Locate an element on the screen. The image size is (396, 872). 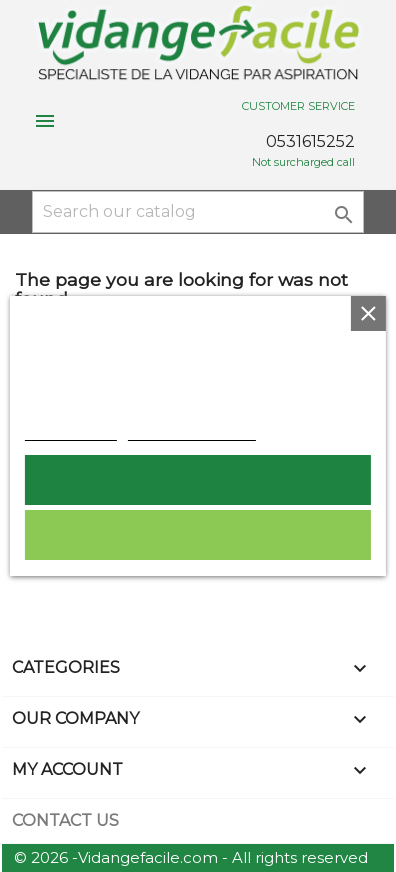
I accept is located at coordinates (198, 480).